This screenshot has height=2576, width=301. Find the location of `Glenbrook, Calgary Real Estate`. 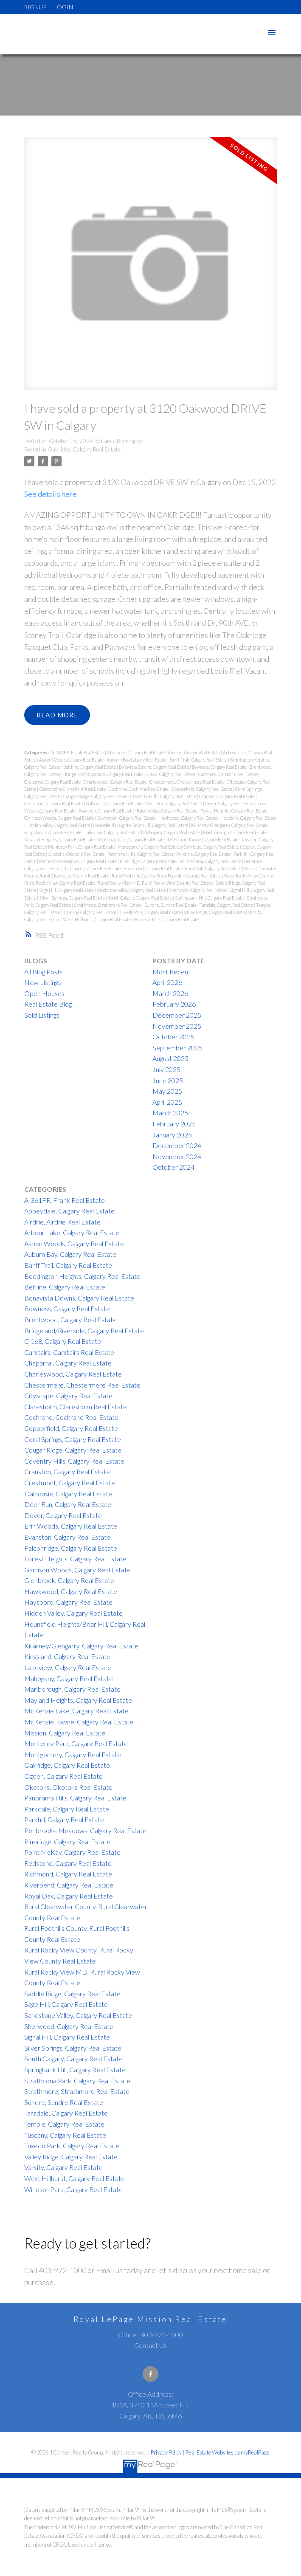

Glenbrook, Calgary Real Estate is located at coordinates (126, 818).